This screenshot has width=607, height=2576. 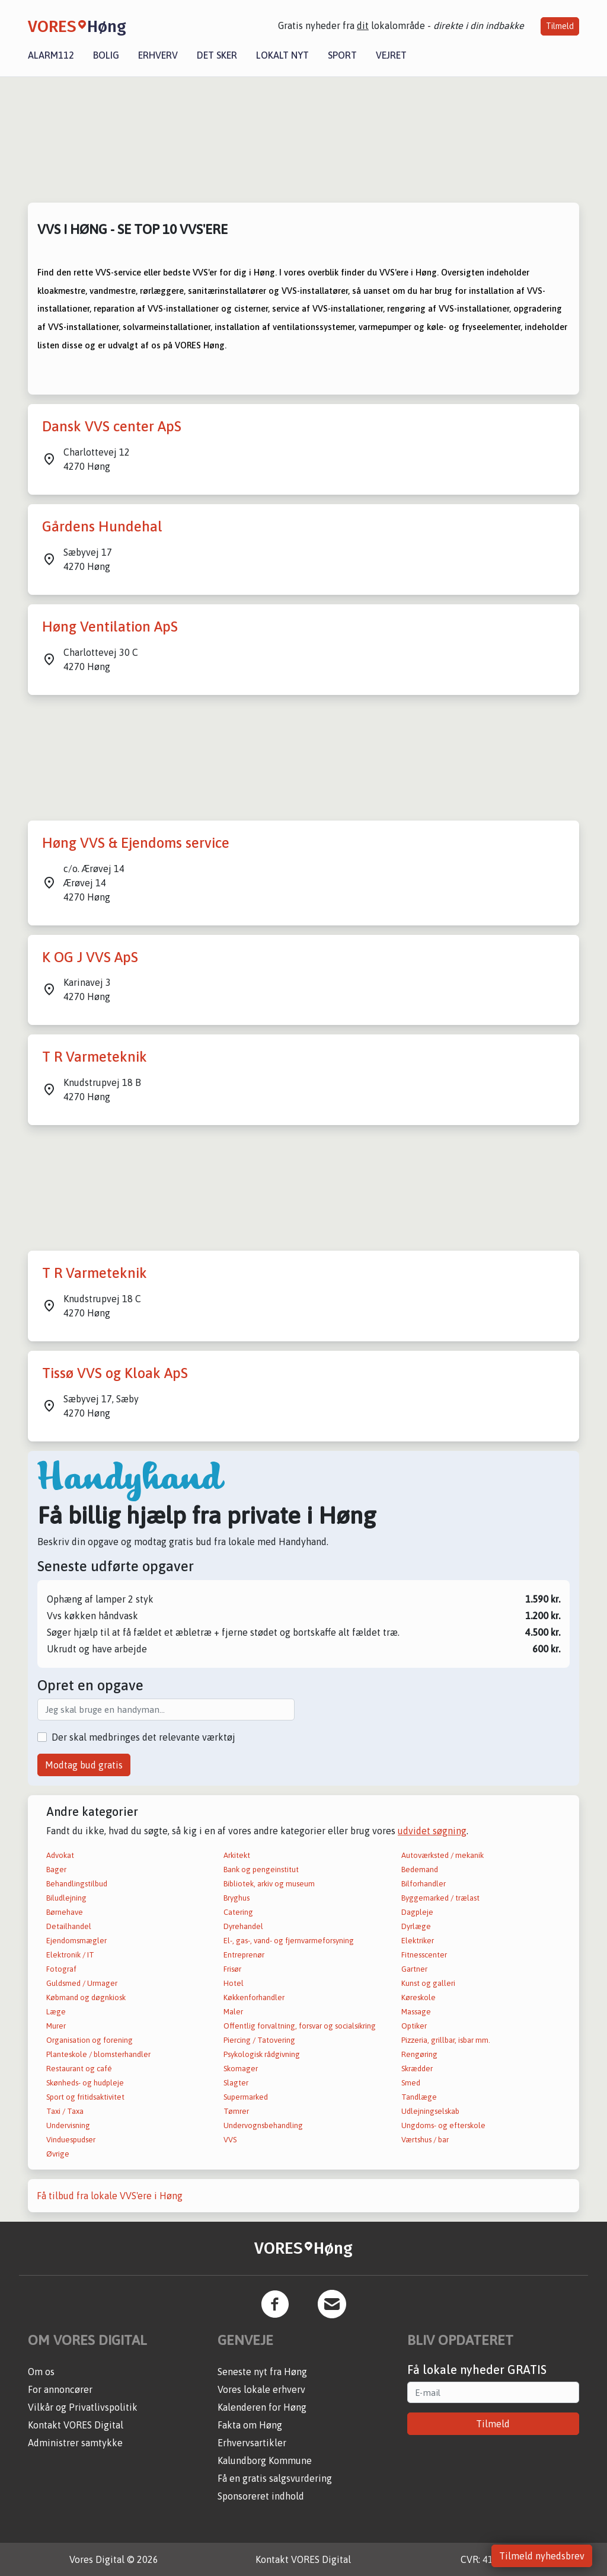 What do you see at coordinates (259, 2040) in the screenshot?
I see `Piercing / Tatovering` at bounding box center [259, 2040].